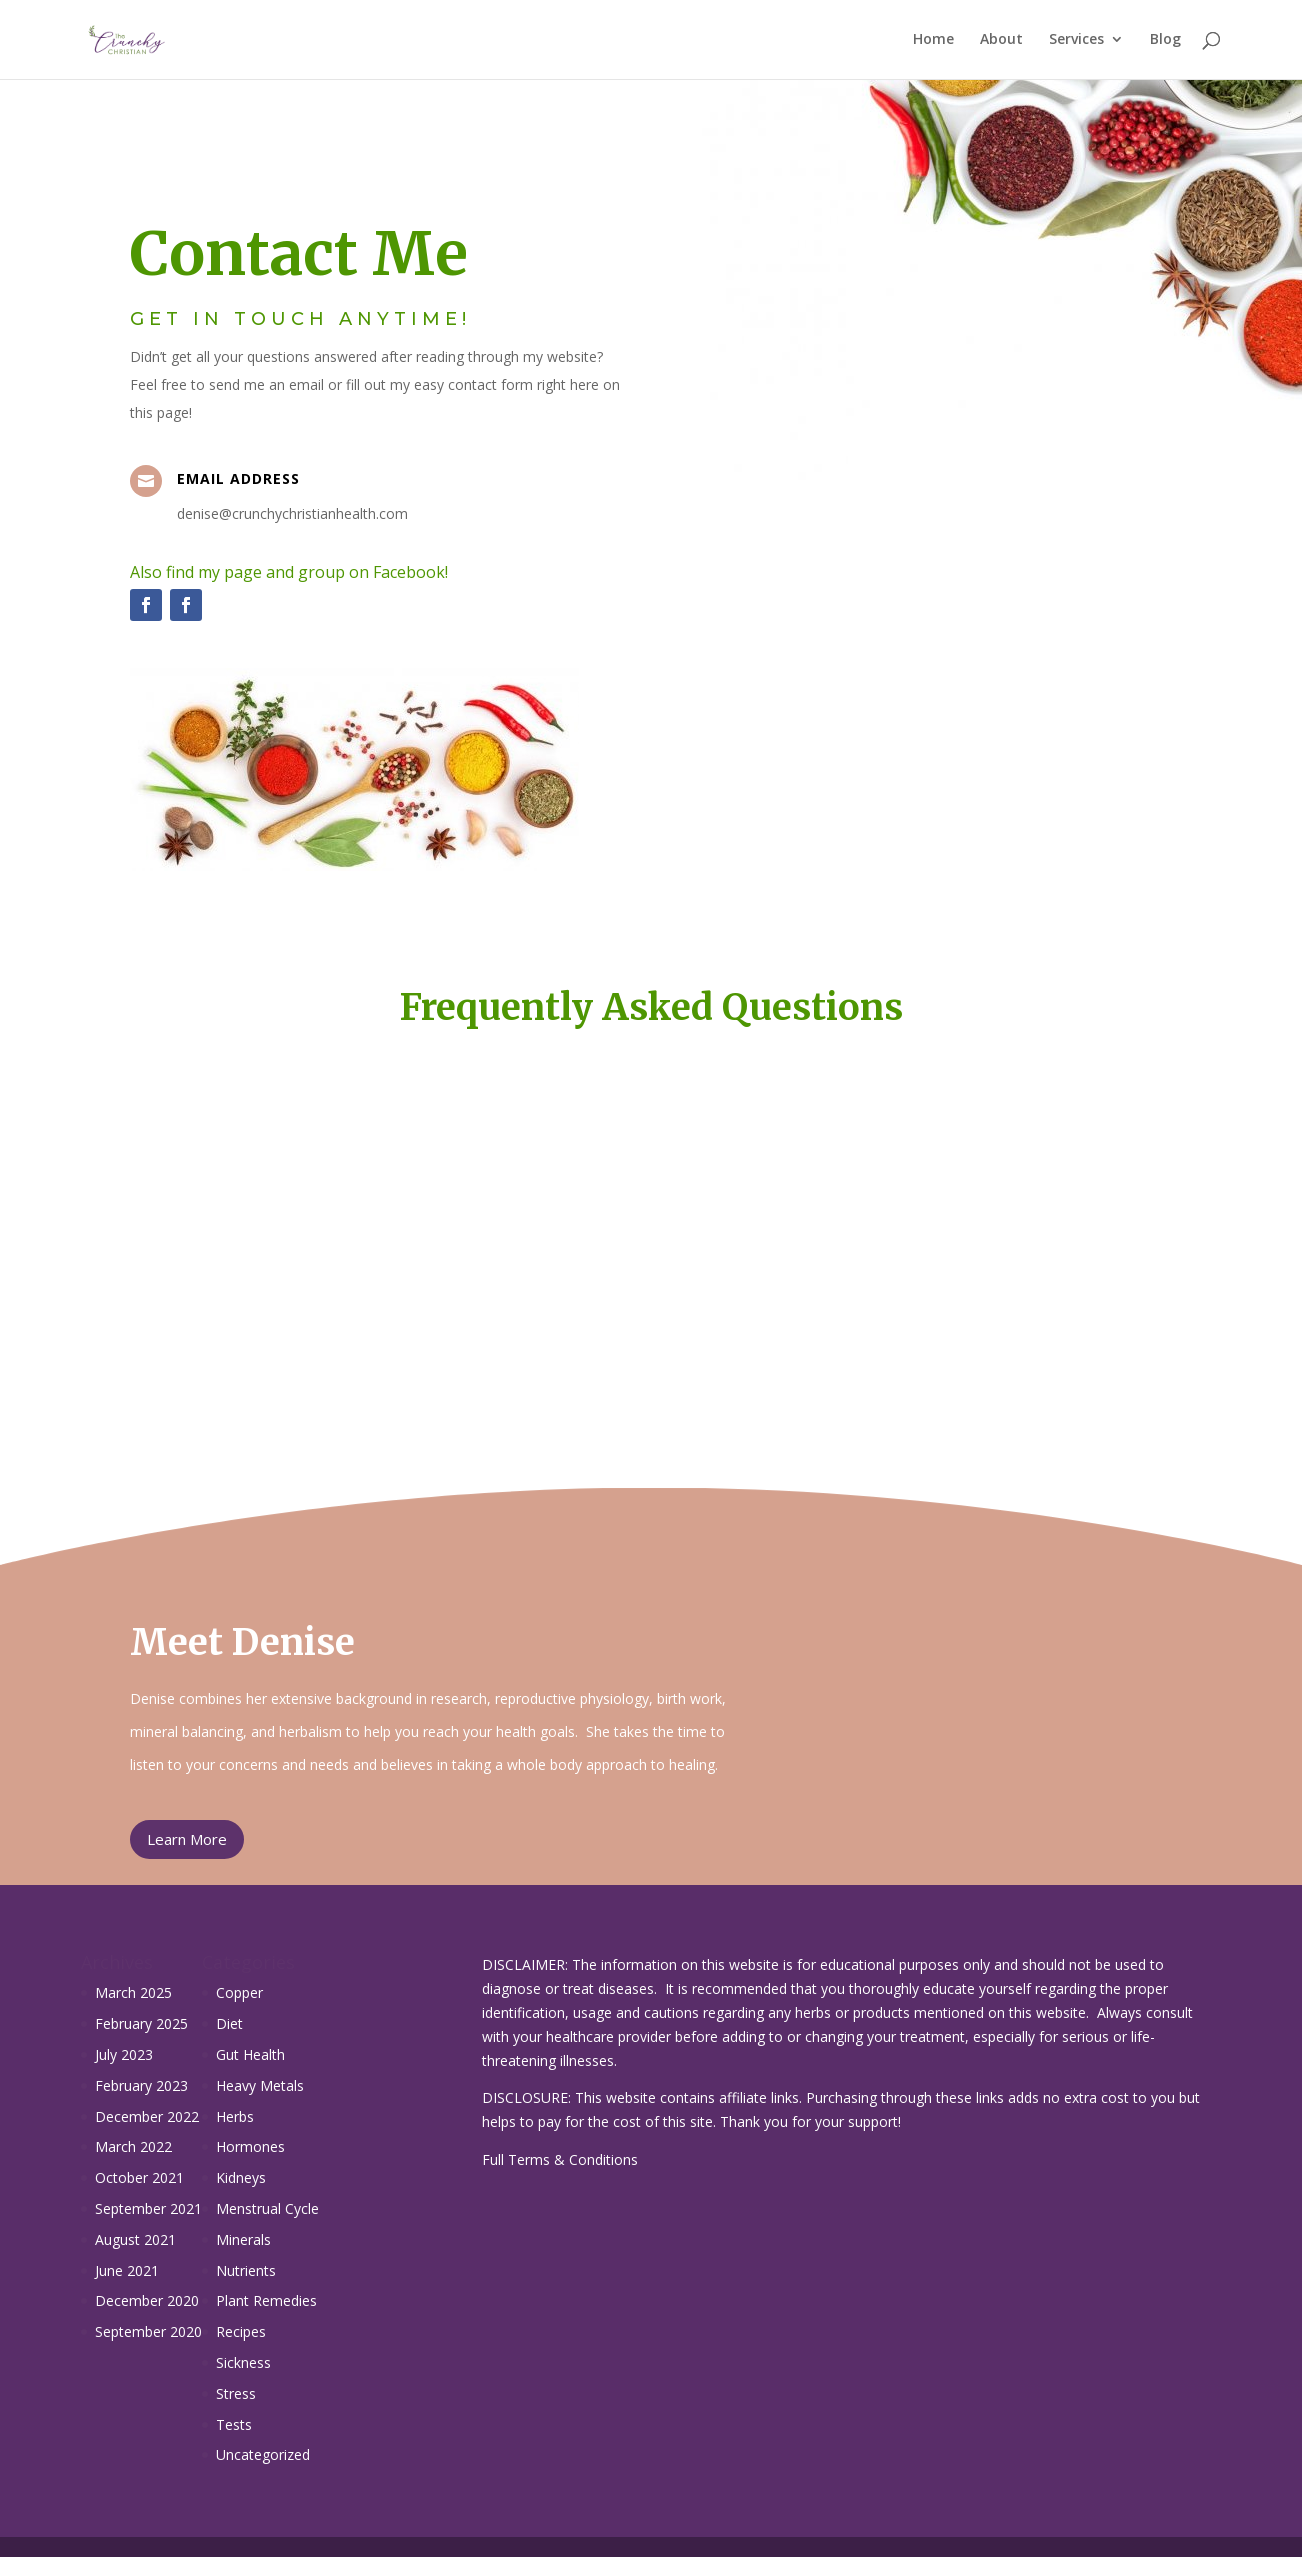 This screenshot has height=2557, width=1302. What do you see at coordinates (234, 2424) in the screenshot?
I see `Tests` at bounding box center [234, 2424].